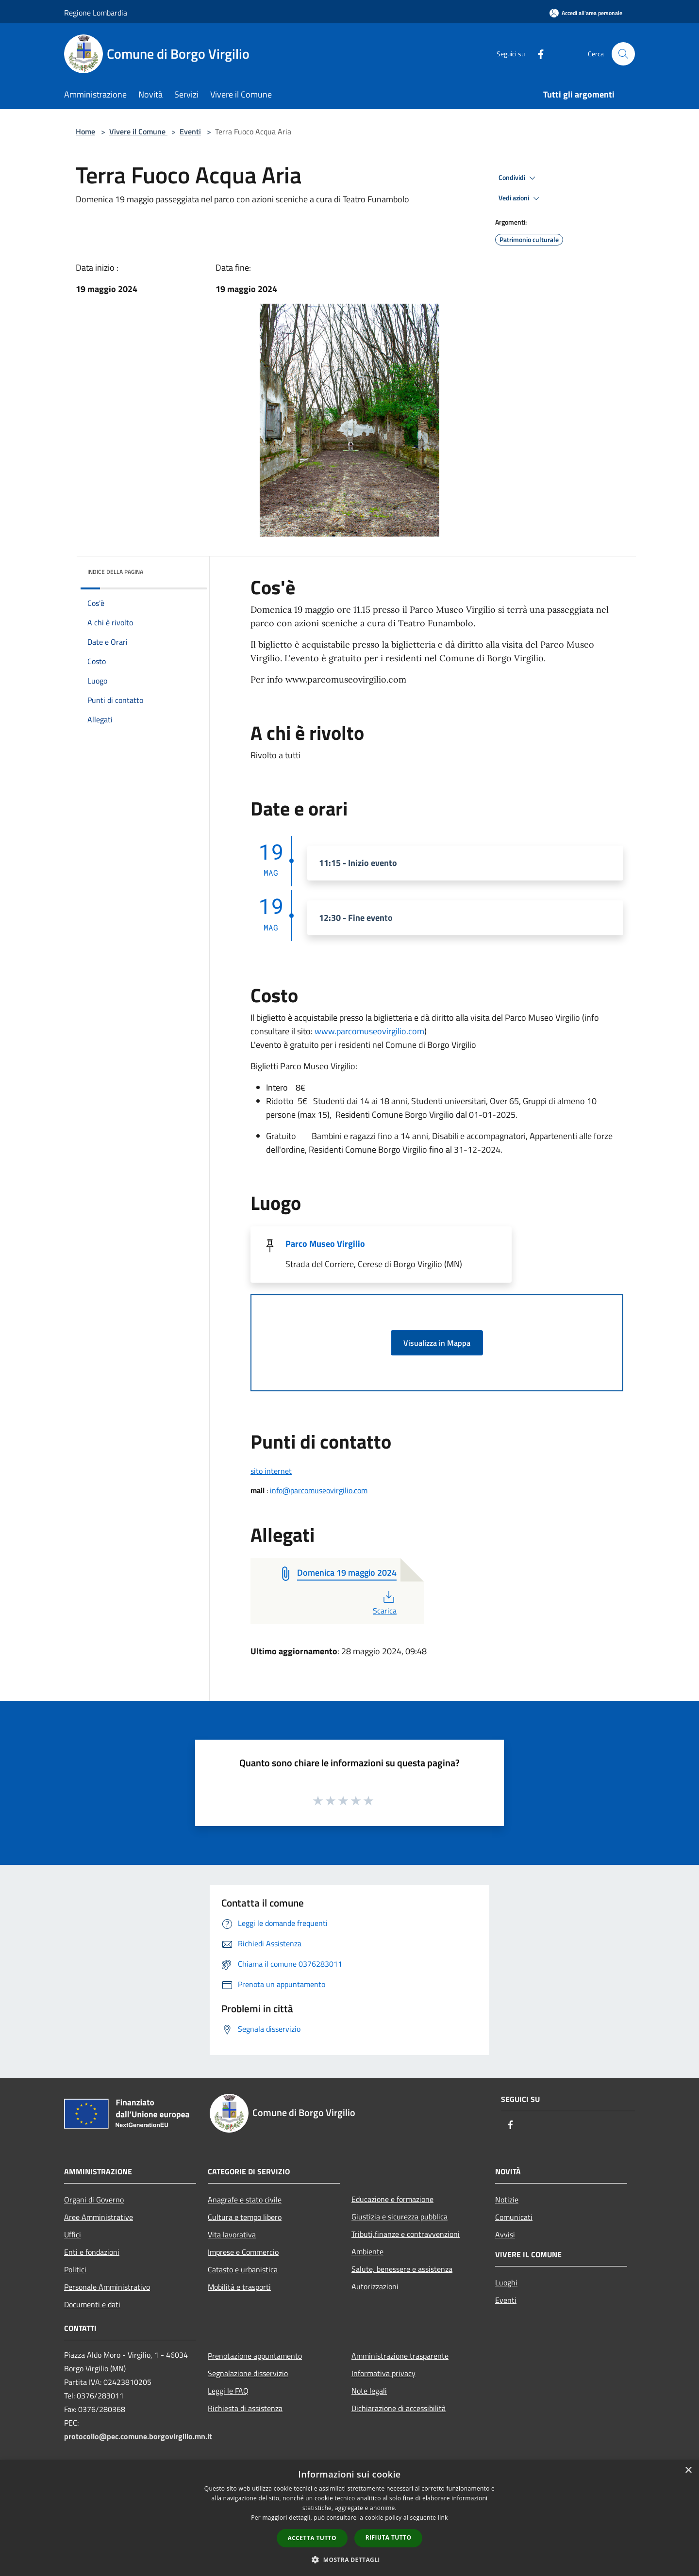 This screenshot has width=699, height=2576. I want to click on Rifiuta tutto [button], so click(389, 2537).